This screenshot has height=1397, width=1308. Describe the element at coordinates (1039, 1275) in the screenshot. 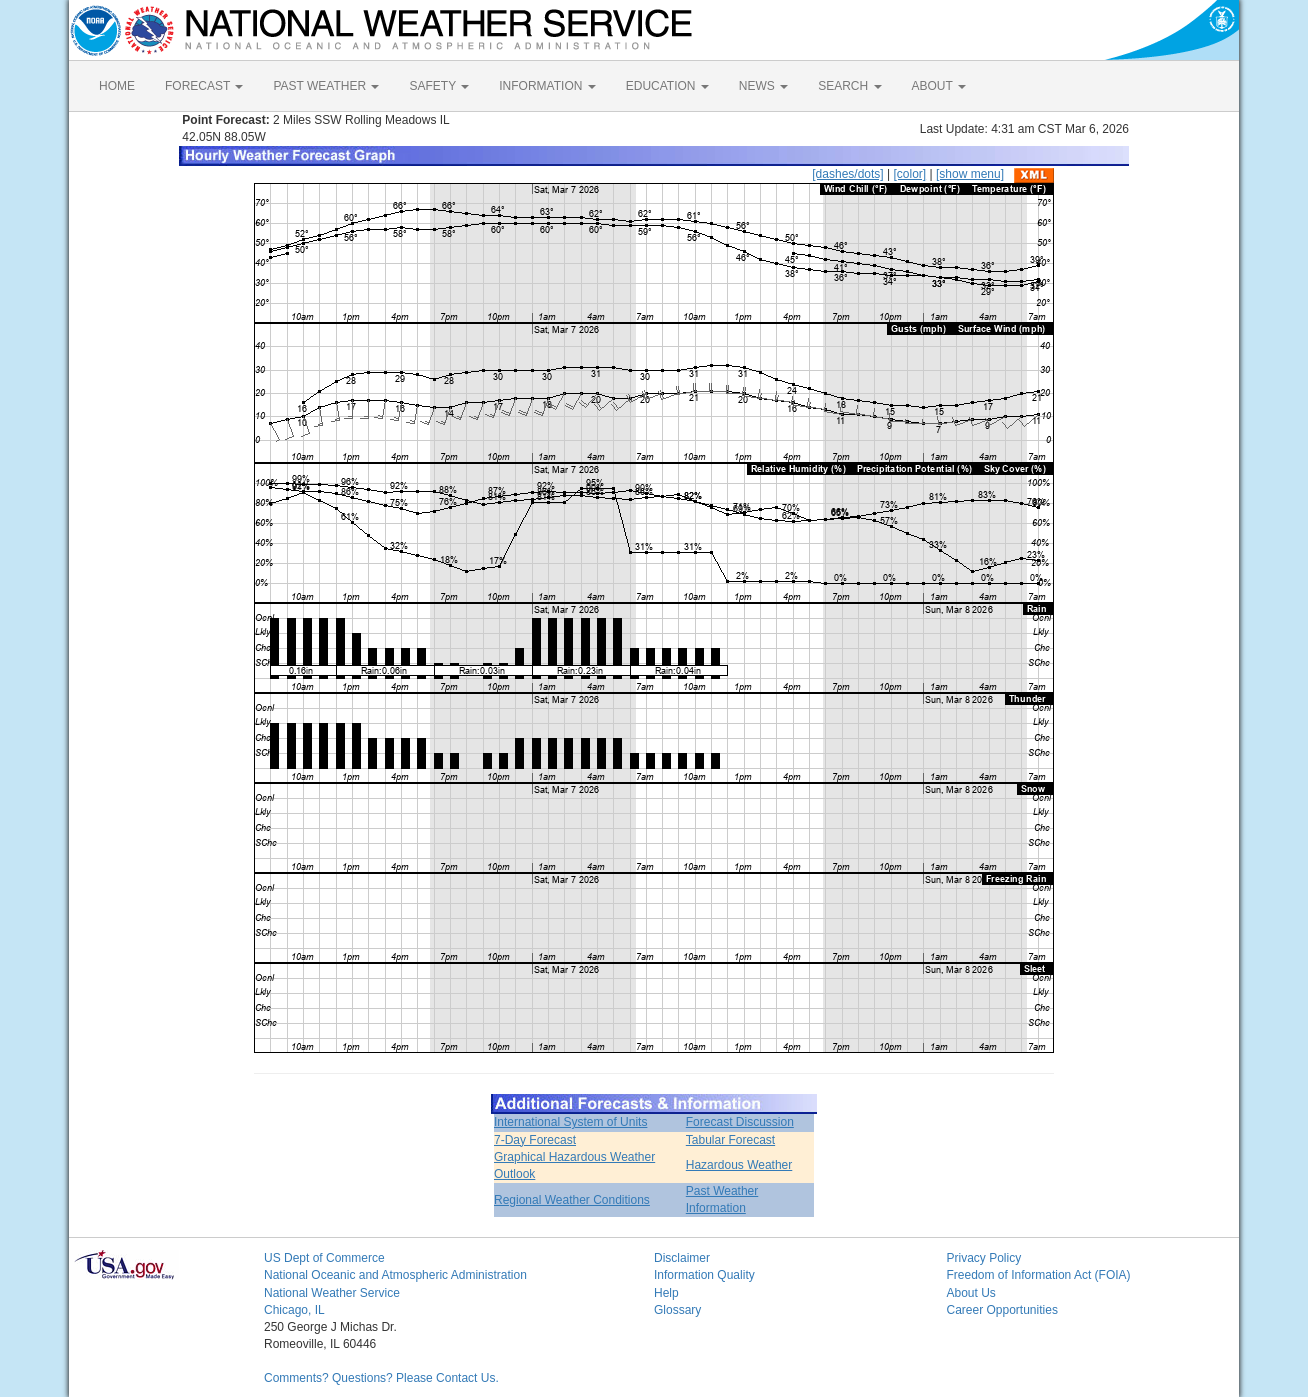

I see `Freedom of Information Act (FOIA)` at that location.